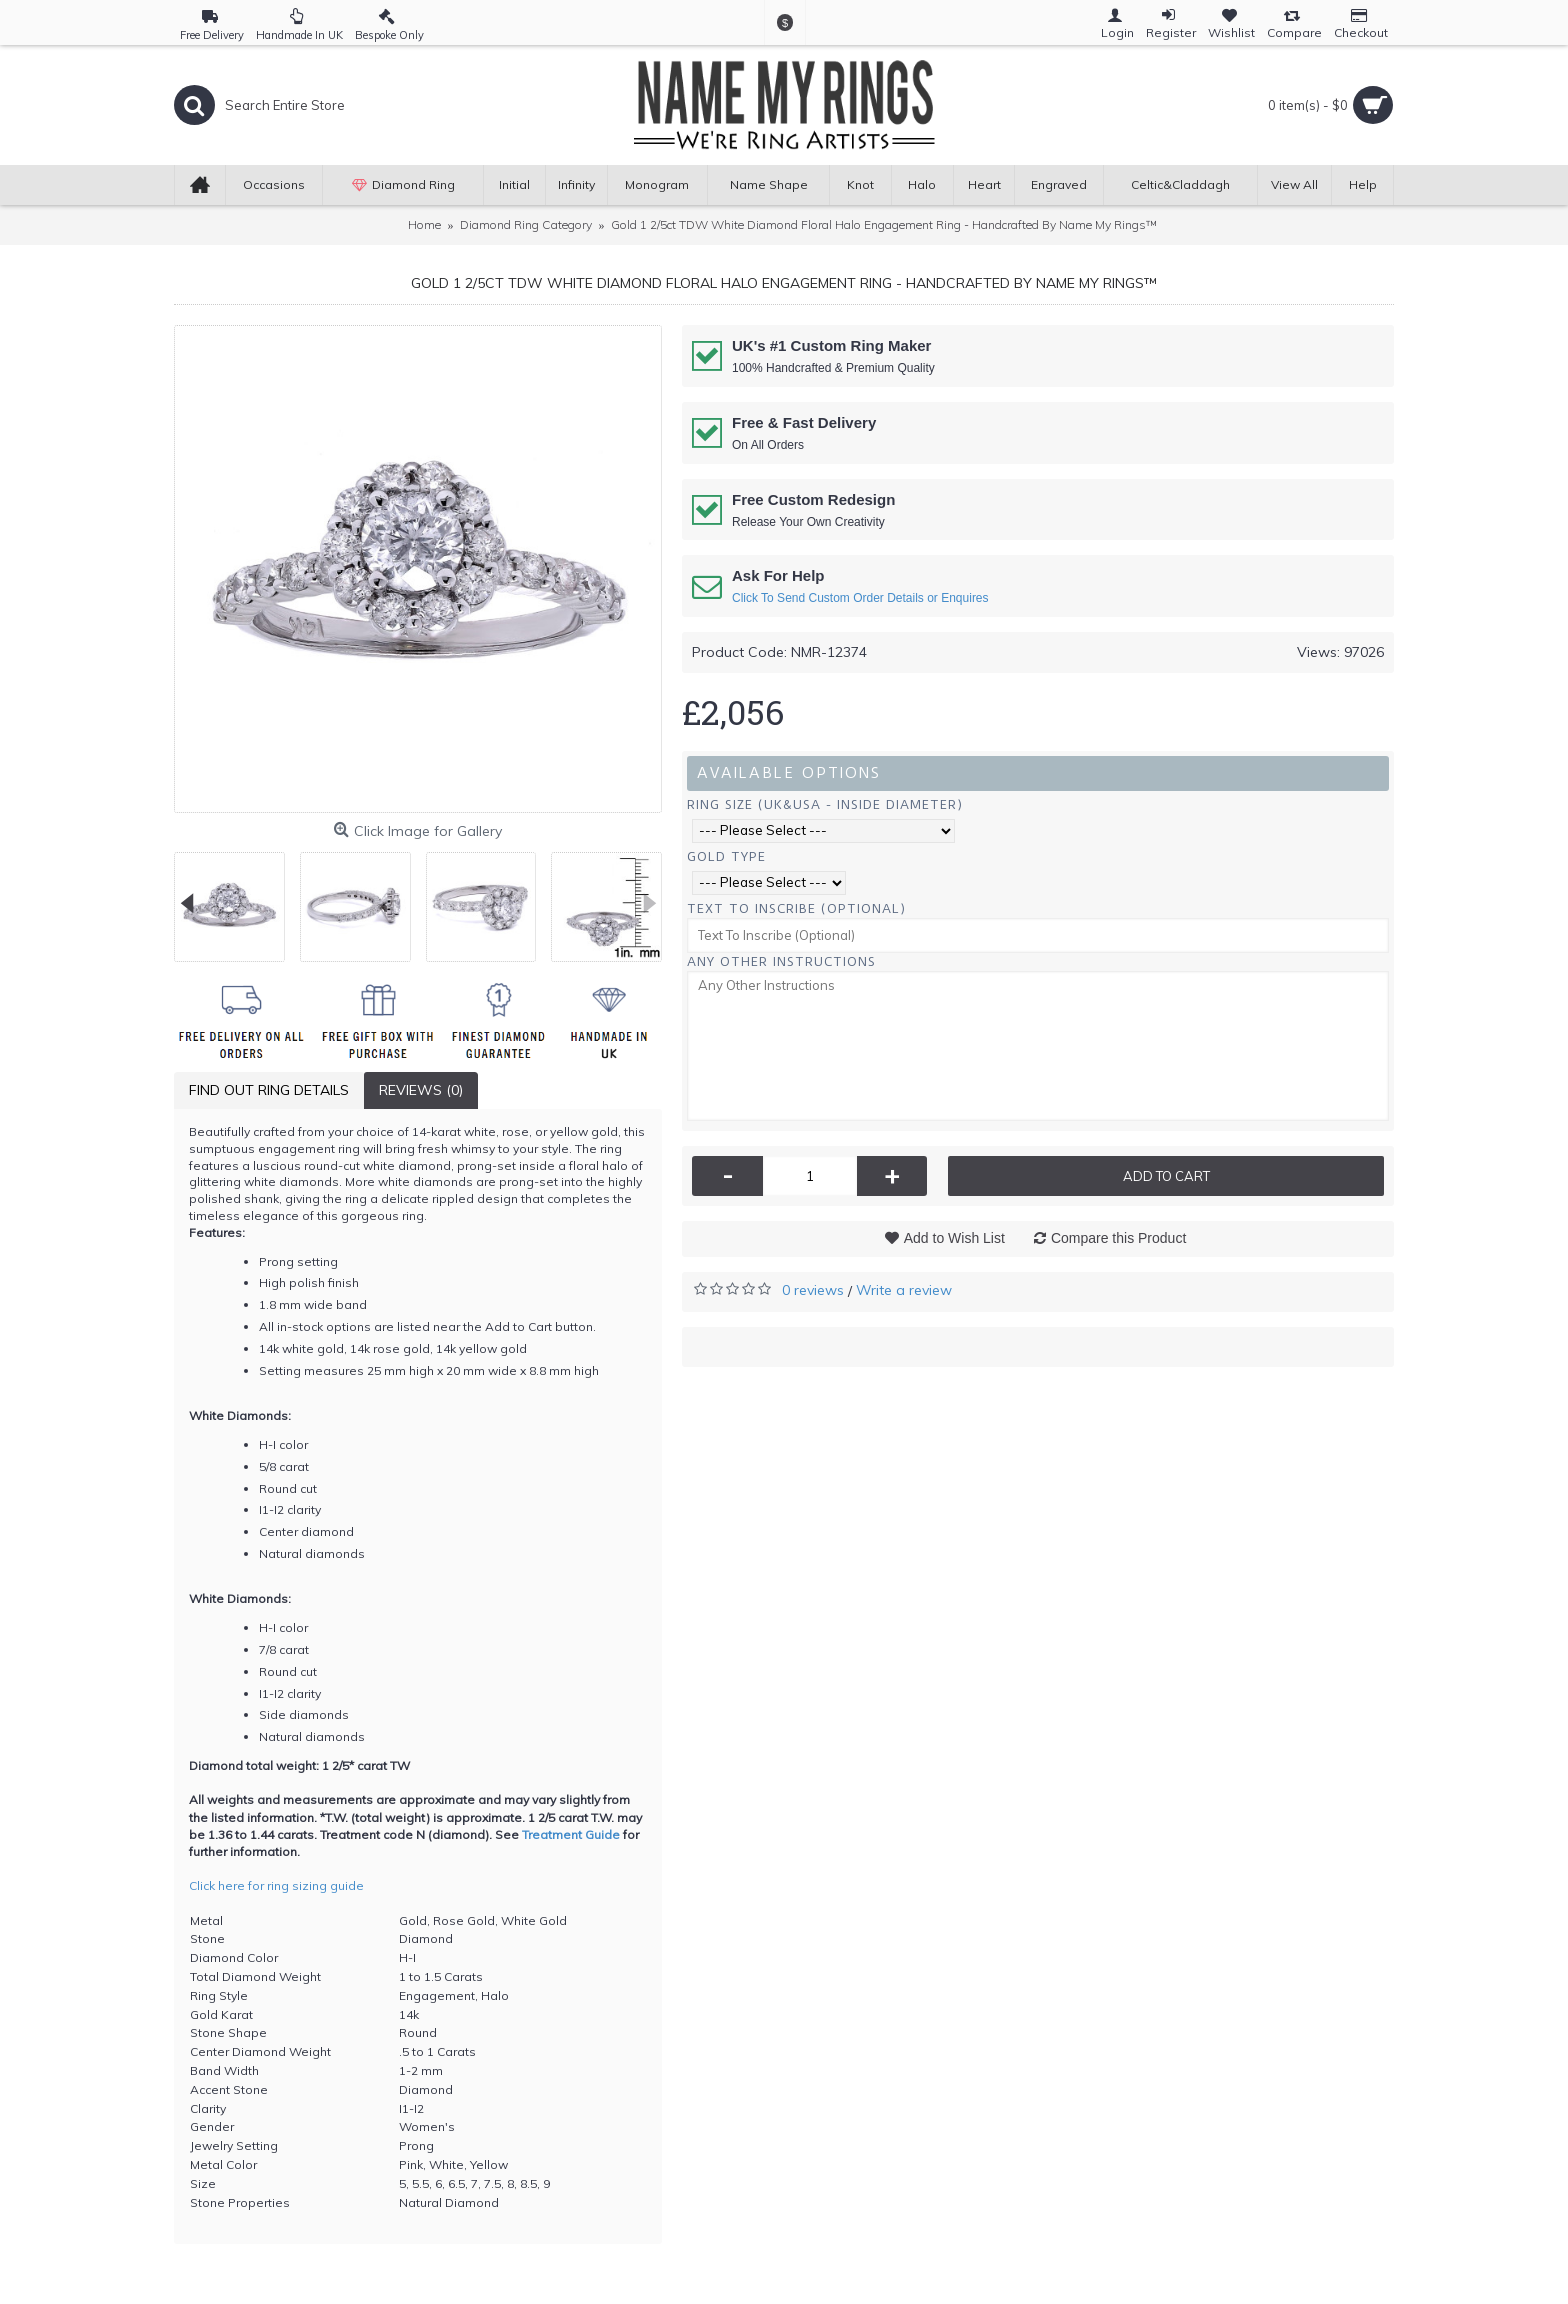  I want to click on Find Out Ring Details, so click(269, 1090).